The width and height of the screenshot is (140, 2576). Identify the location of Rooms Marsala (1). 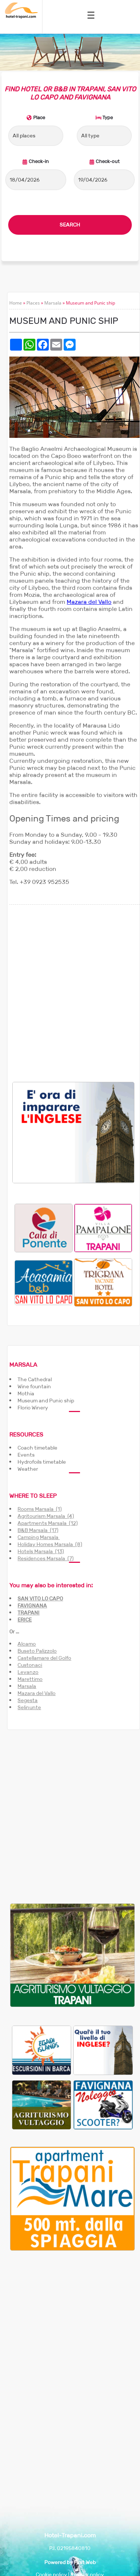
(40, 1509).